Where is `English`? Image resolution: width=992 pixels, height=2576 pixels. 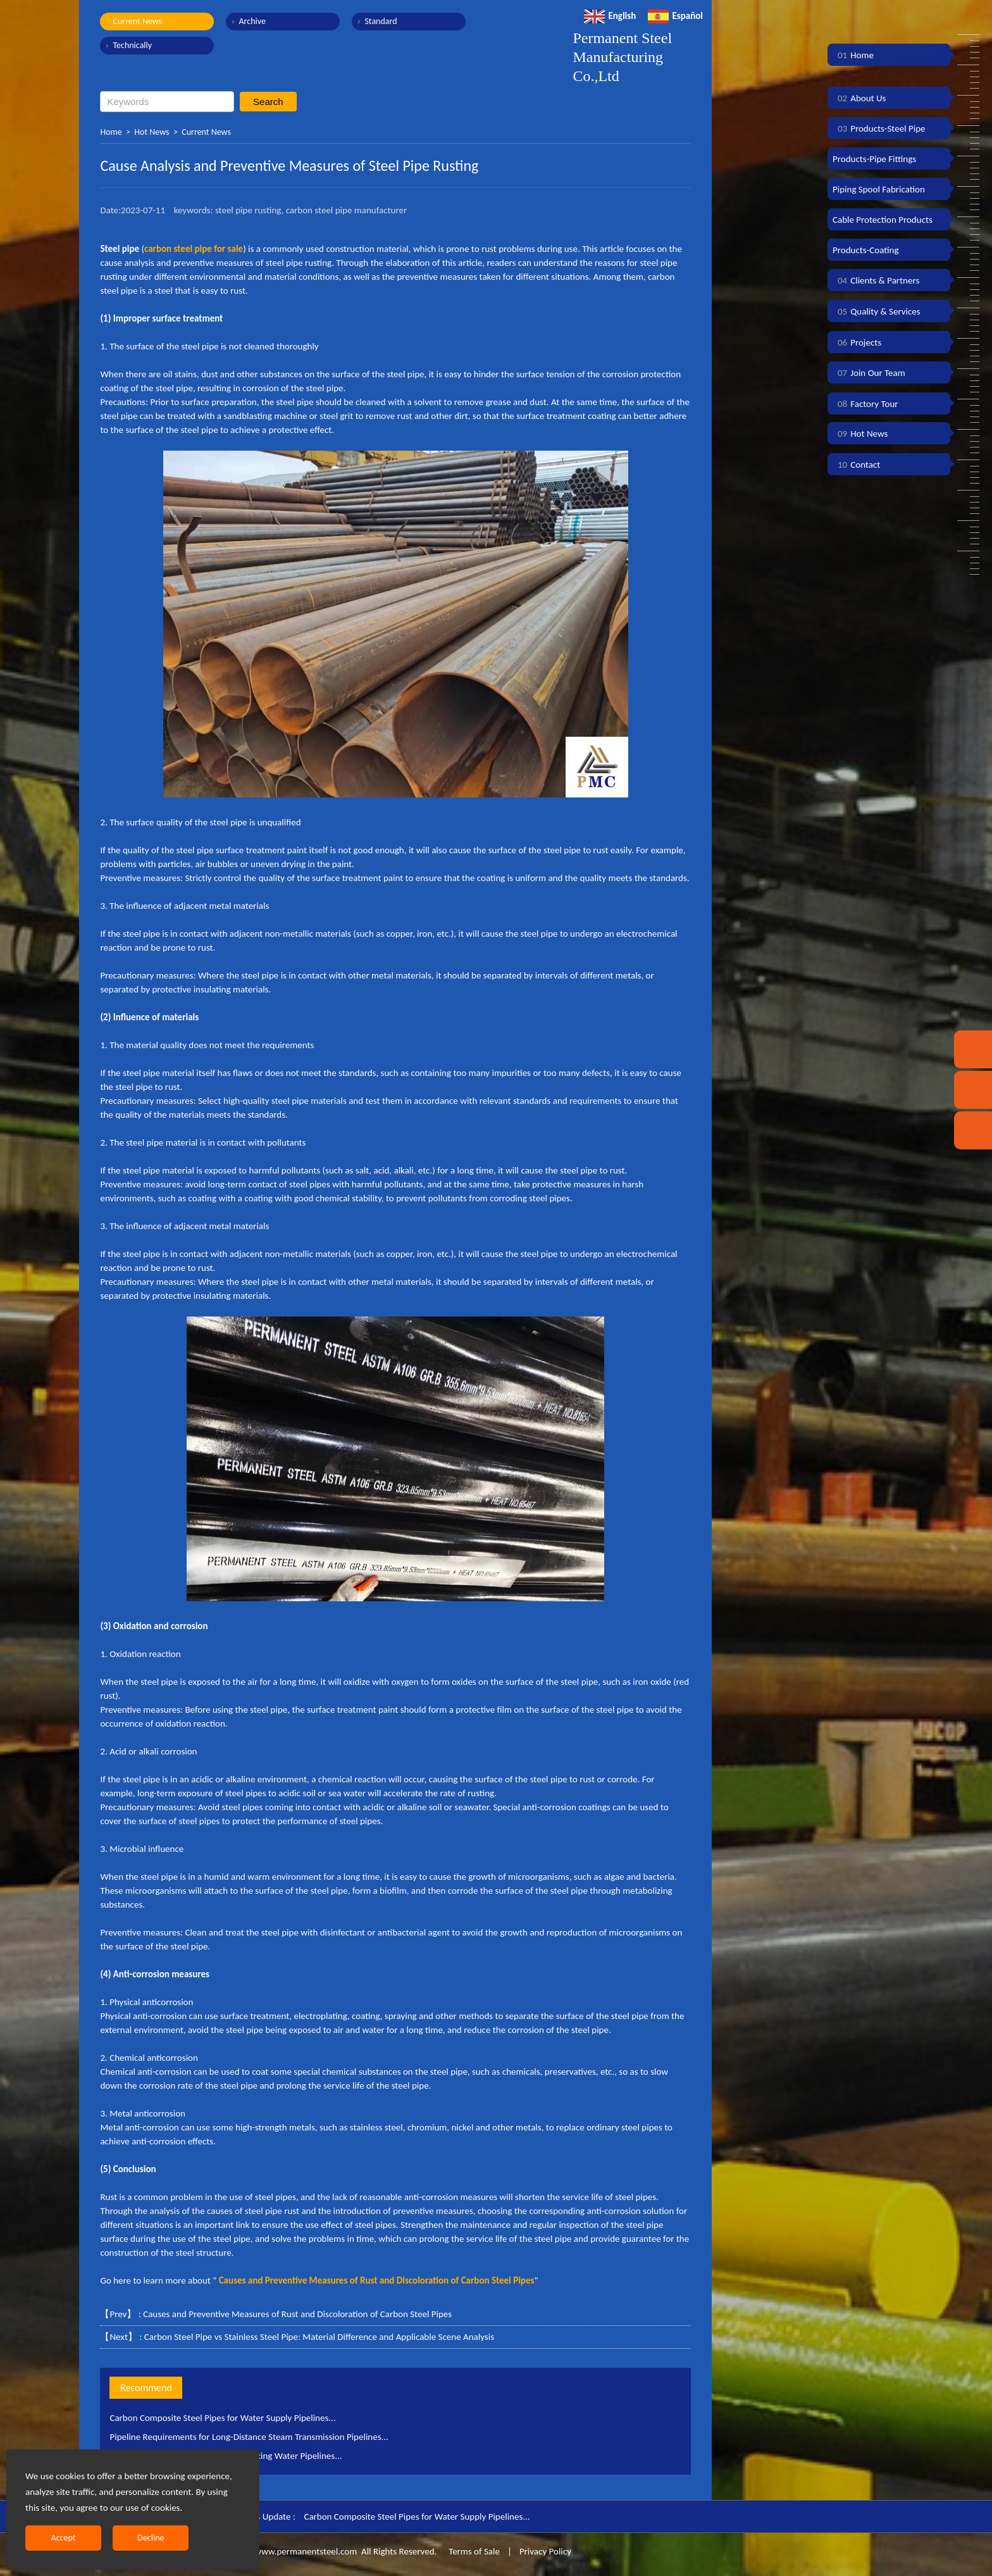
English is located at coordinates (610, 16).